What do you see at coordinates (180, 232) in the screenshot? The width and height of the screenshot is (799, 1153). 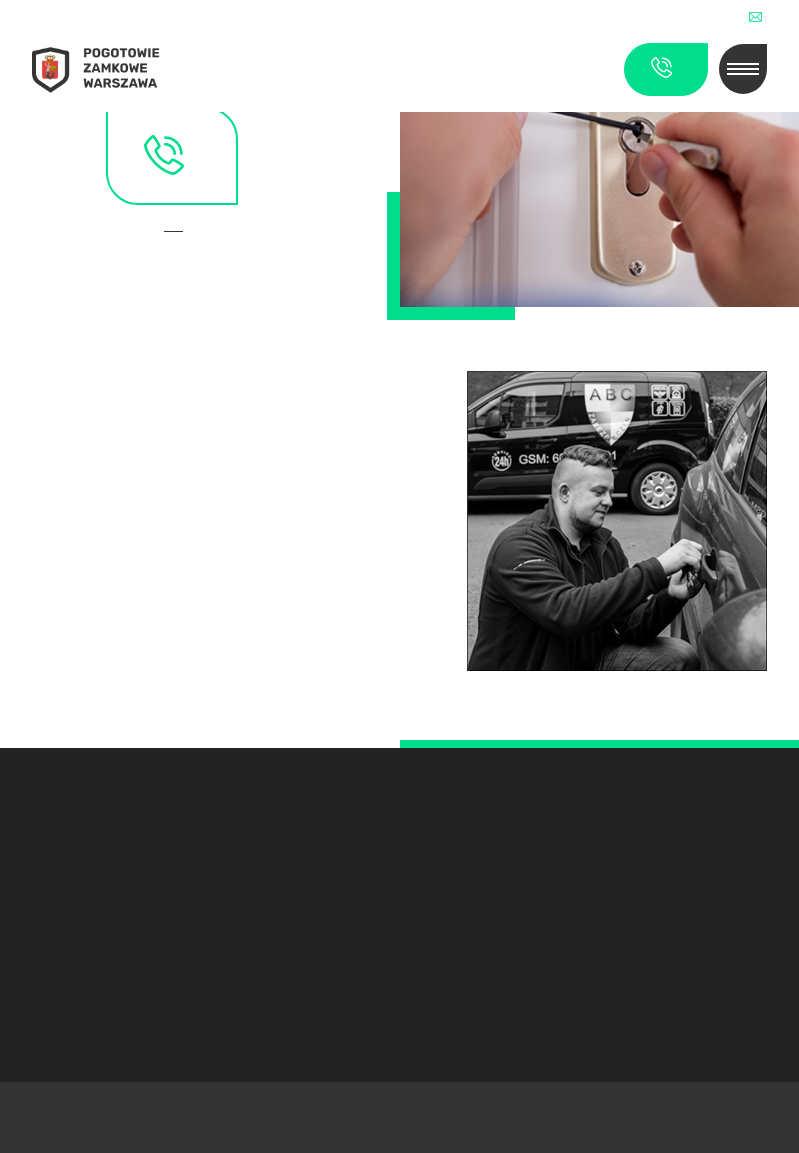 I see `Kontakt` at bounding box center [180, 232].